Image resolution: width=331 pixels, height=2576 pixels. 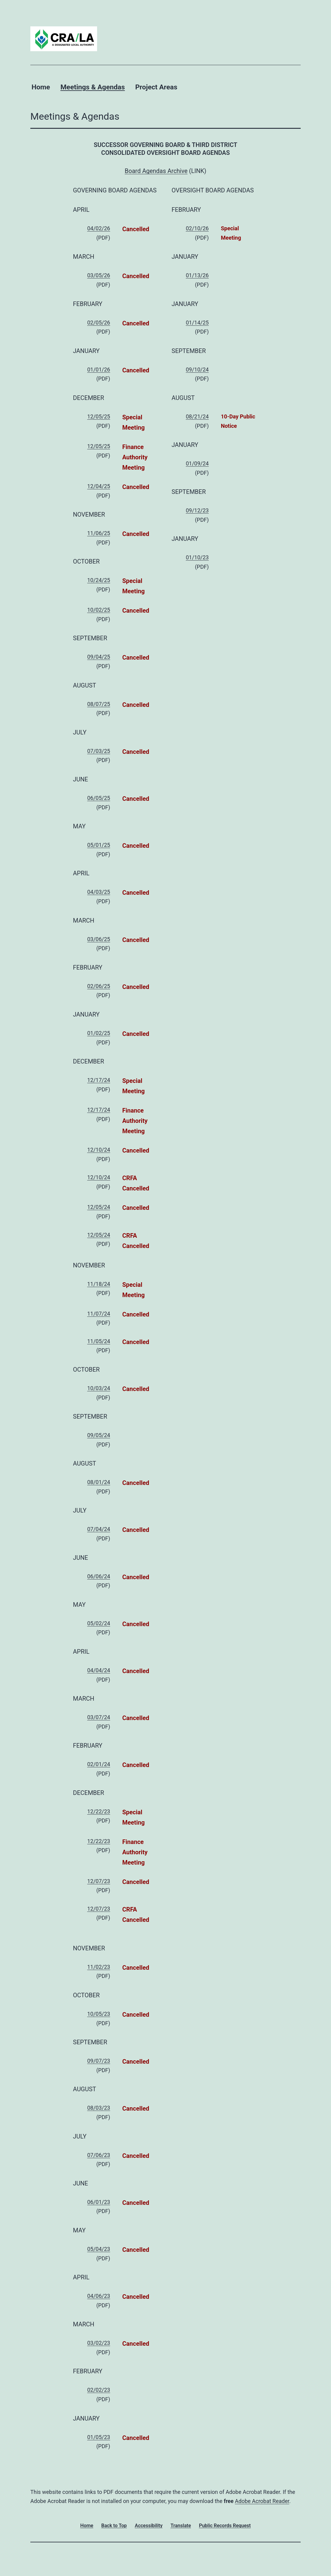 I want to click on 08/07/25, so click(x=98, y=704).